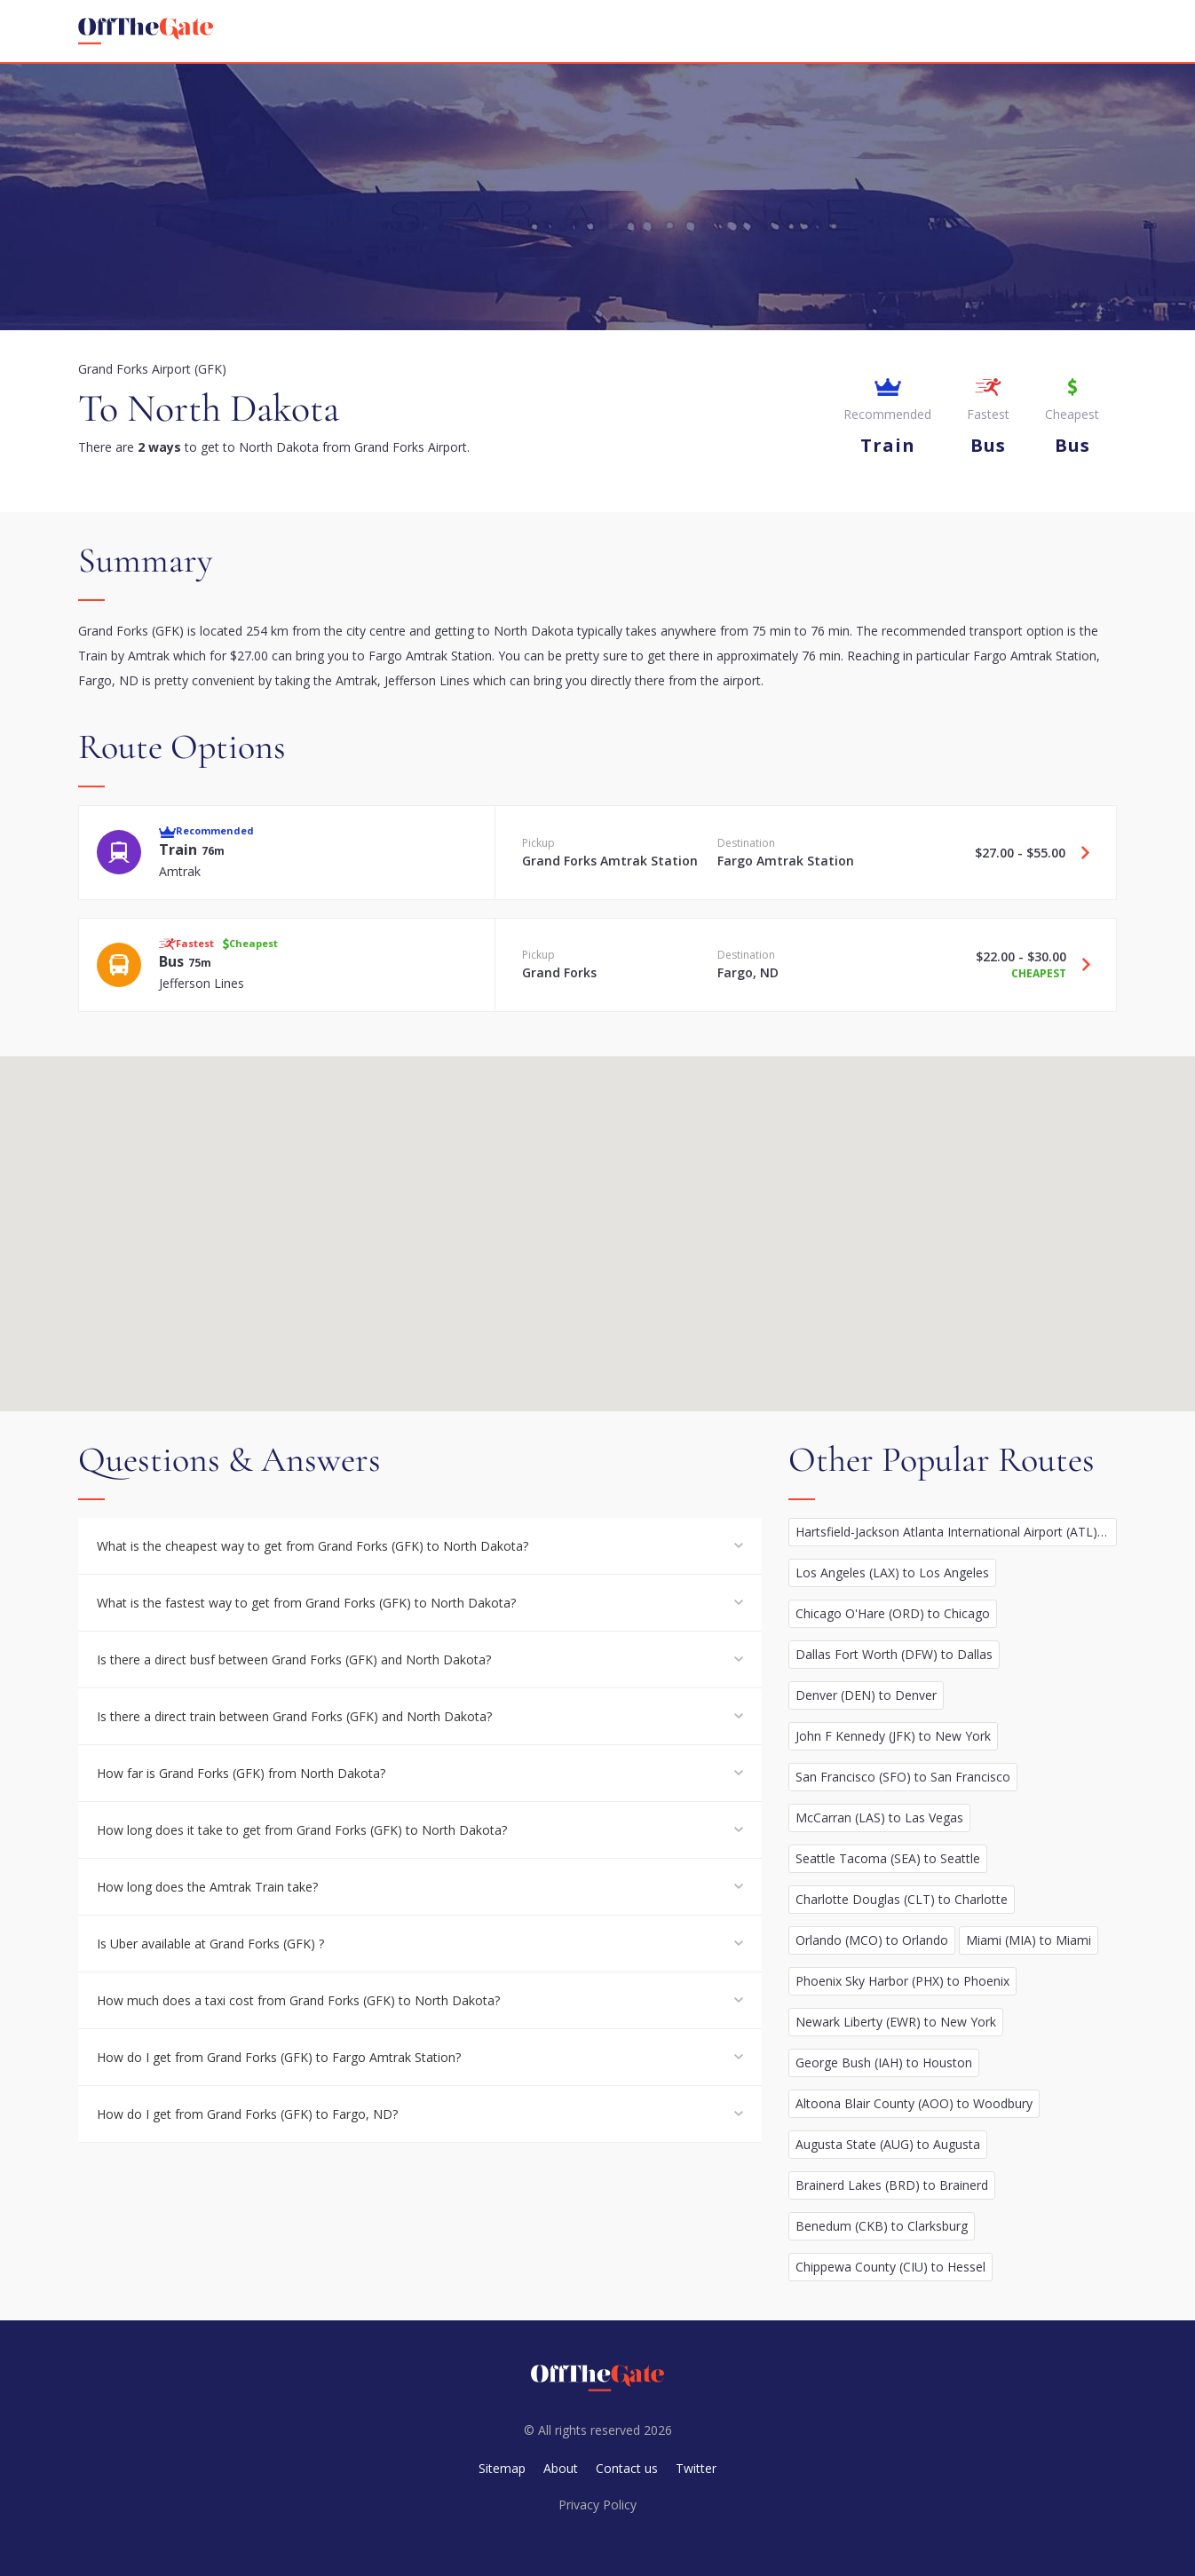 The width and height of the screenshot is (1195, 2576). What do you see at coordinates (895, 2021) in the screenshot?
I see `Newark Liberty (EWR) to New York` at bounding box center [895, 2021].